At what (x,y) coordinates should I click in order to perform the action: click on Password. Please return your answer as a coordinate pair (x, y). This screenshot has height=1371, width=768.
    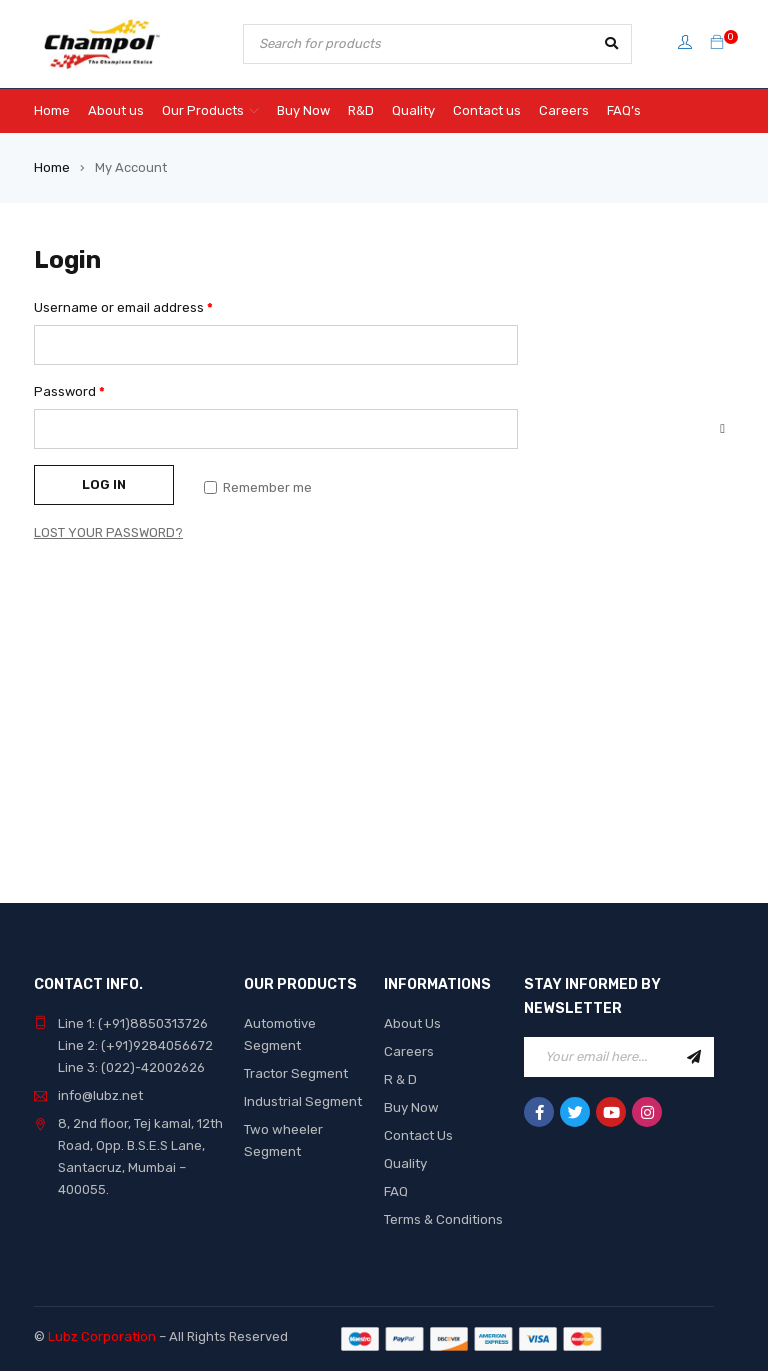
    Looking at the image, I should click on (69, 391).